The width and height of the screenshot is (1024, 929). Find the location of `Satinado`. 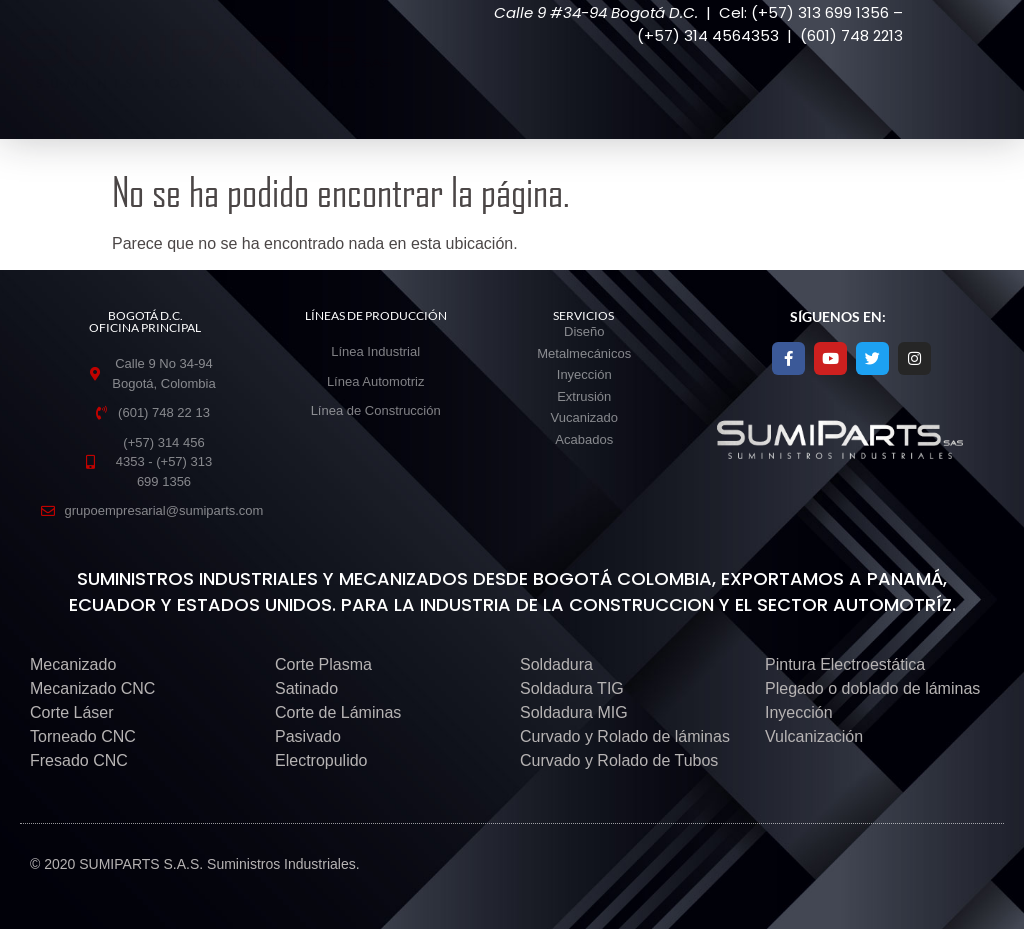

Satinado is located at coordinates (306, 688).